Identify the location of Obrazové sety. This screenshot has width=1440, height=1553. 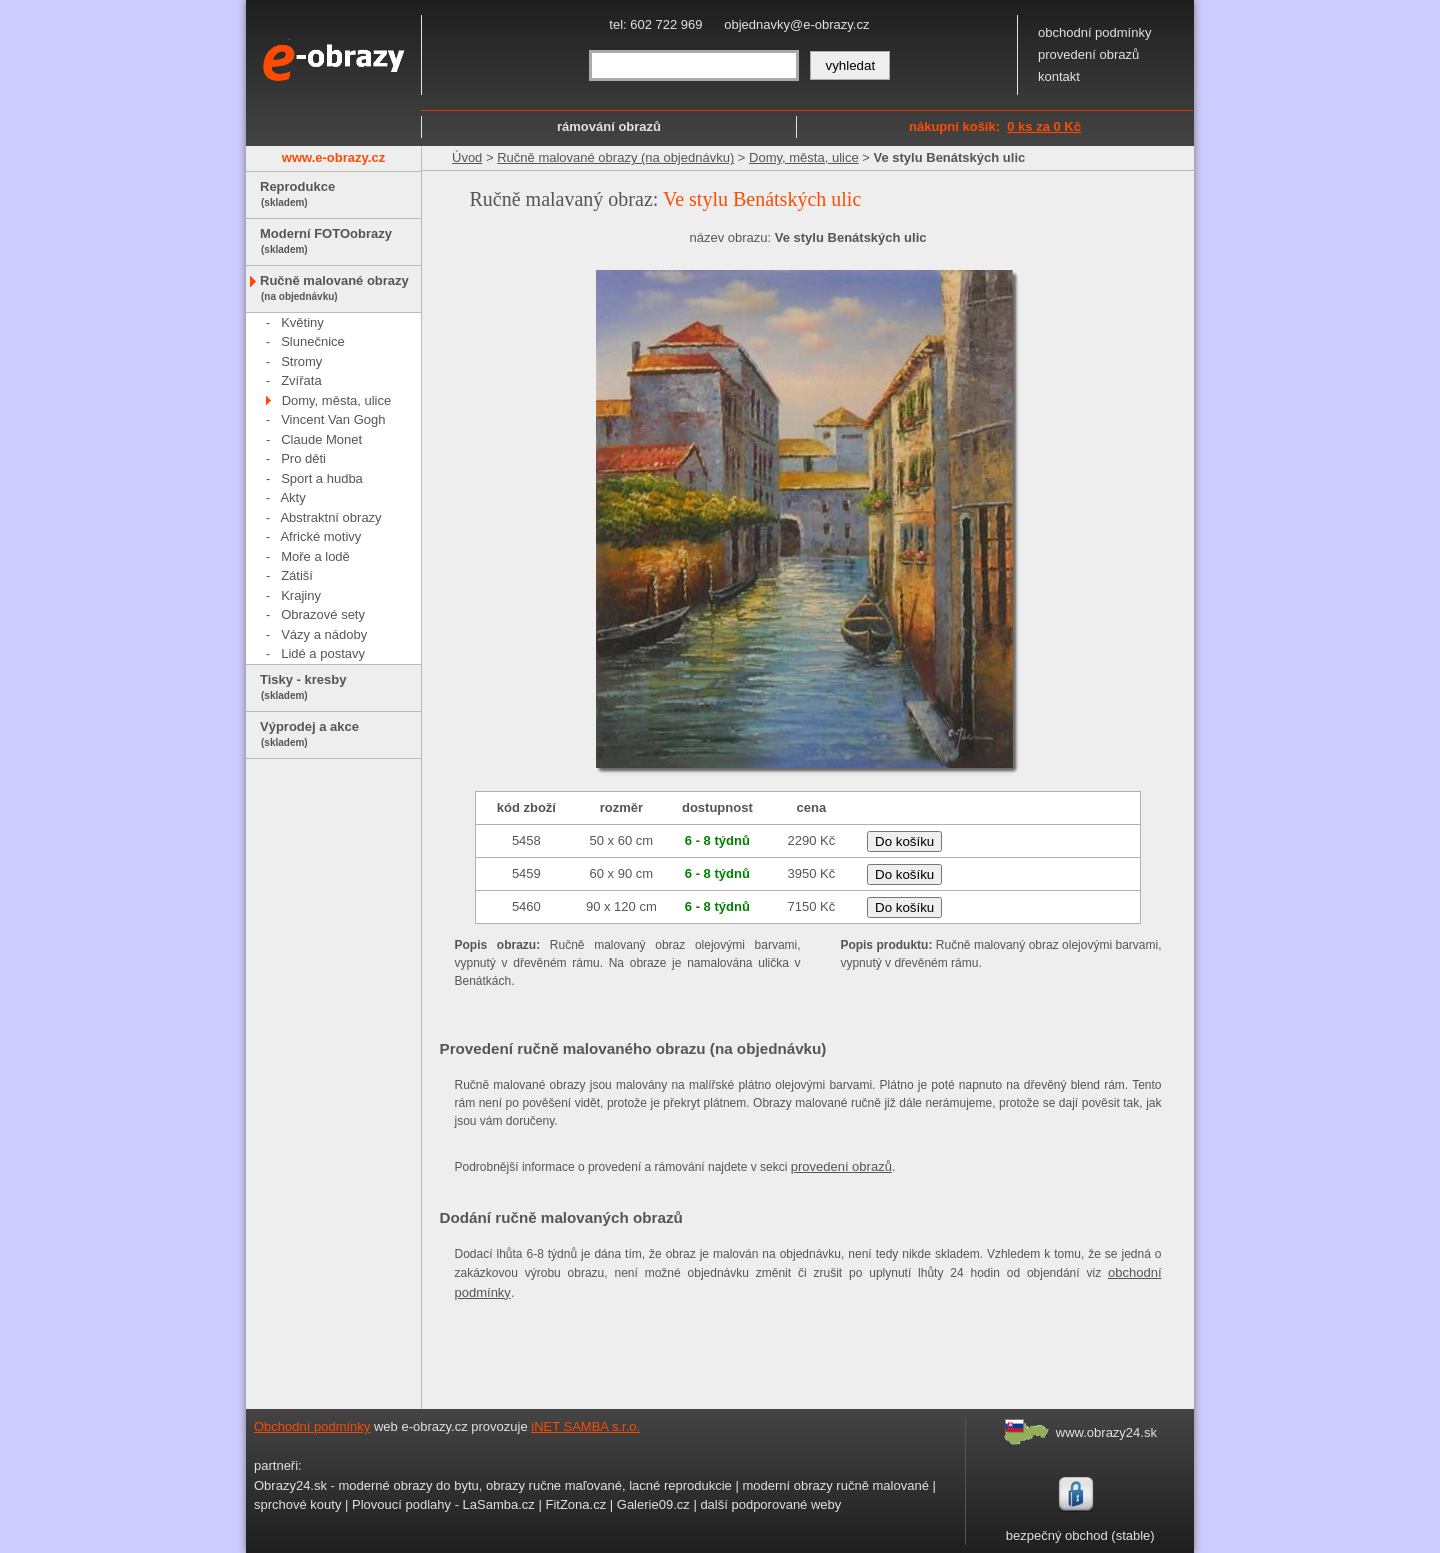
(323, 614).